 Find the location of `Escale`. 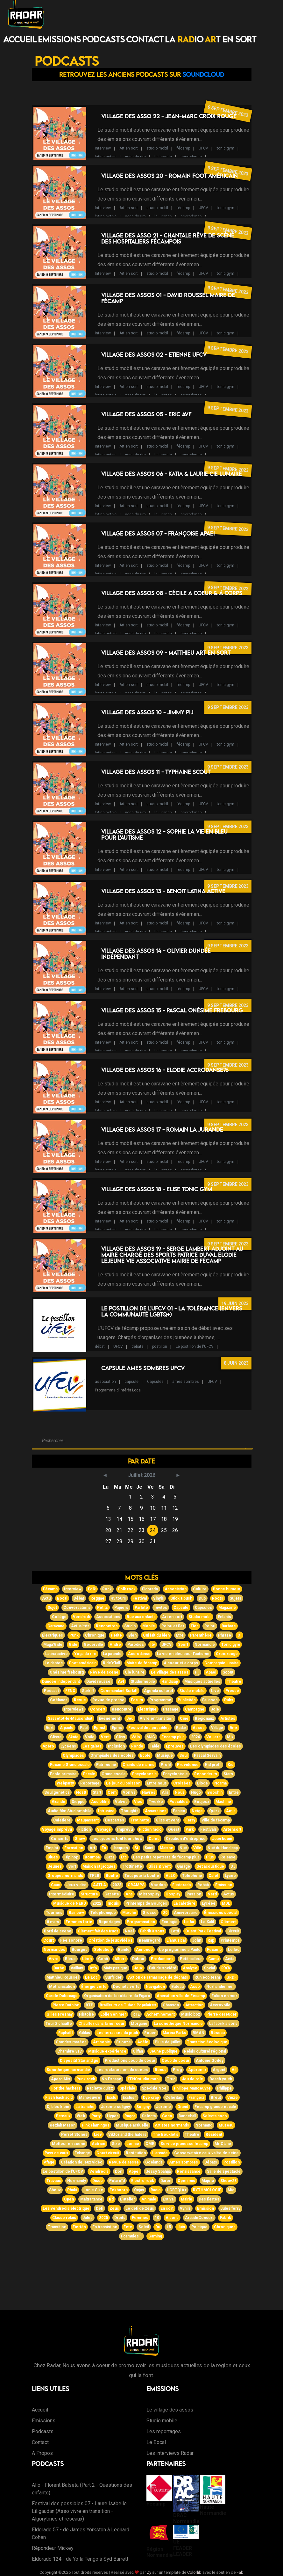

Escale is located at coordinates (89, 1774).